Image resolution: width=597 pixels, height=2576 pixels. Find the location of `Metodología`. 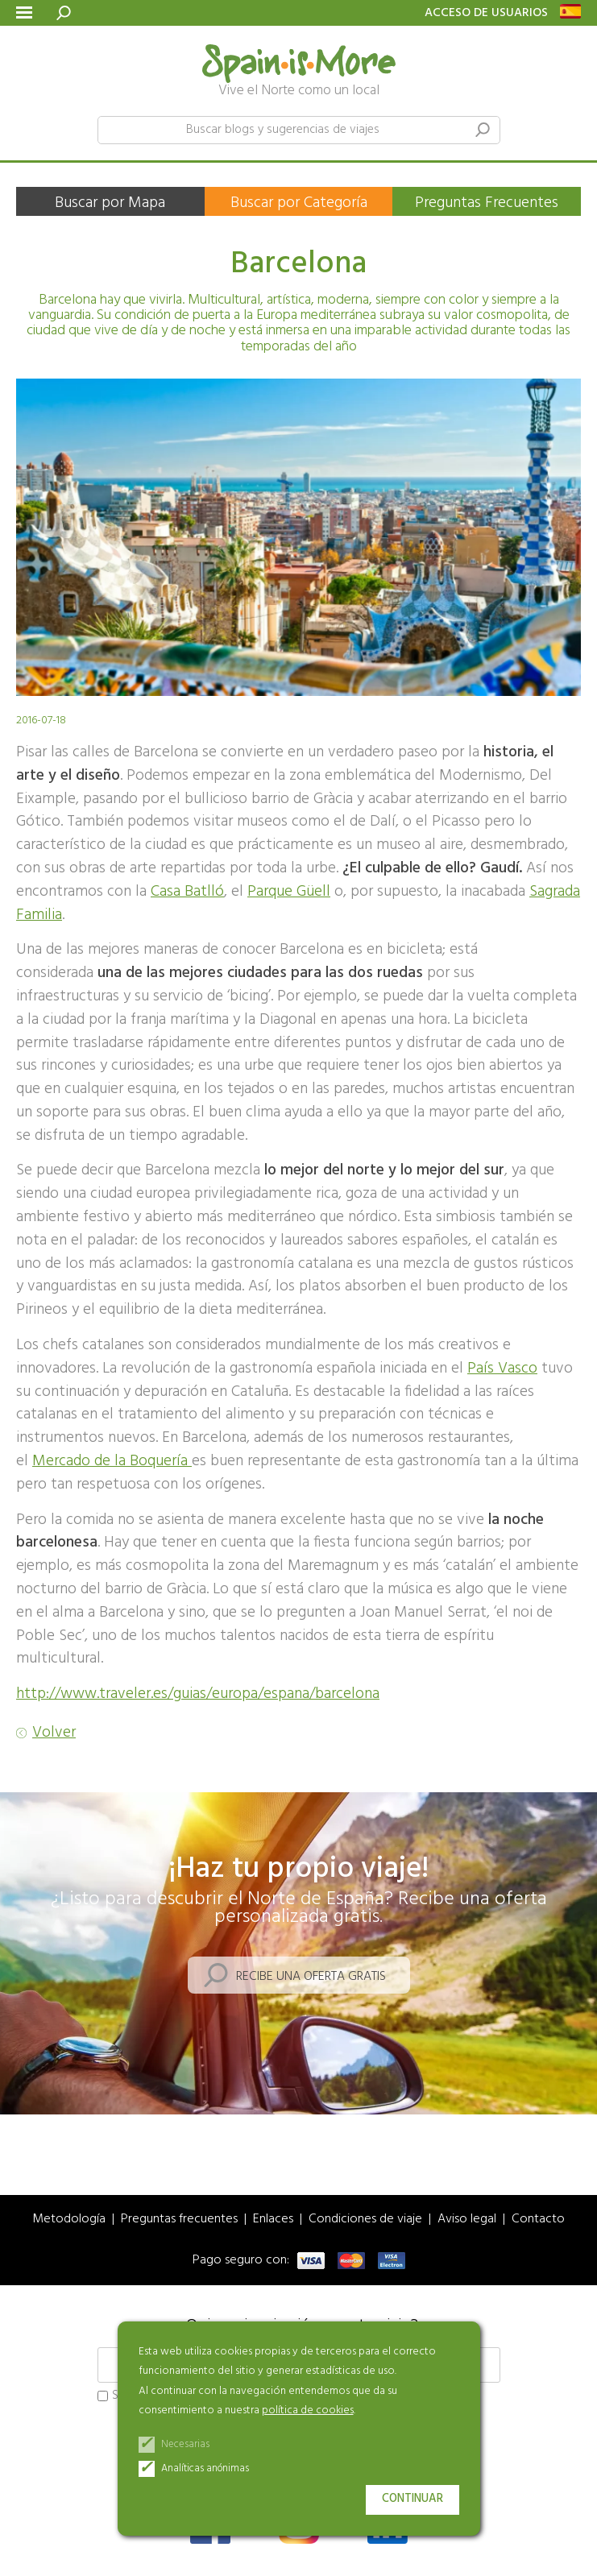

Metodología is located at coordinates (69, 2219).